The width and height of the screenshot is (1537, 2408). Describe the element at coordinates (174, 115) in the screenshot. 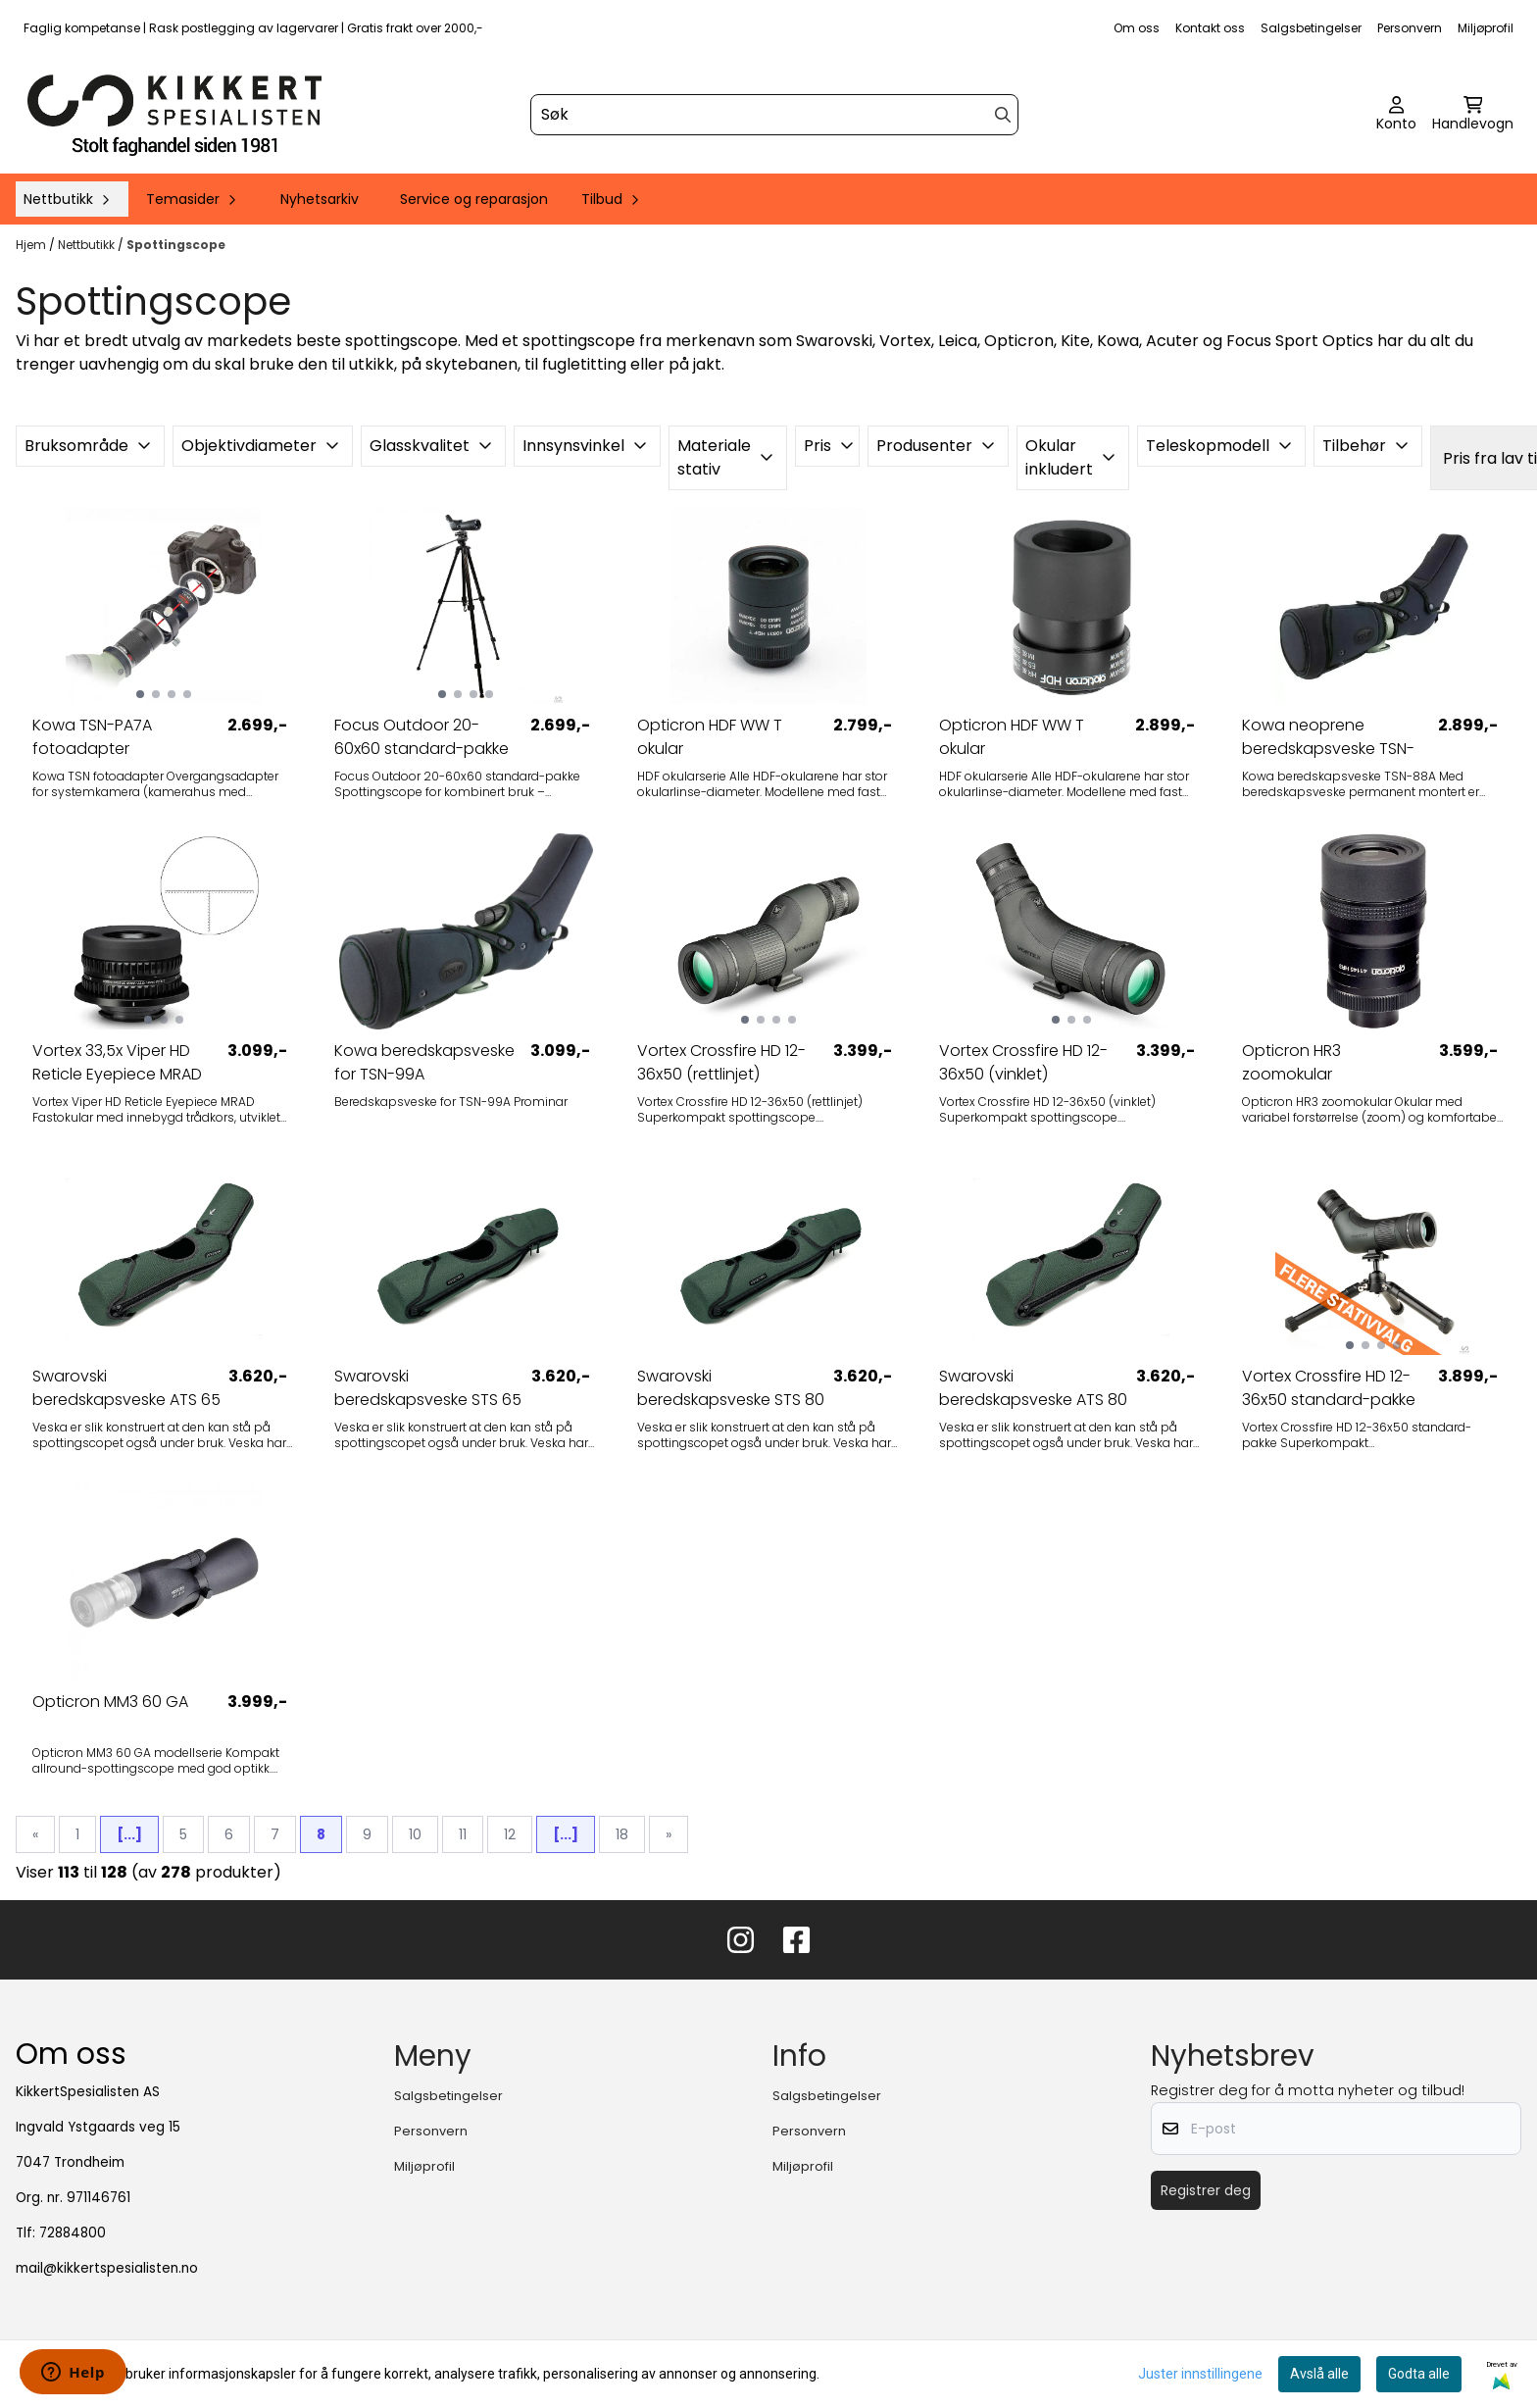

I see `[store logo]` at that location.